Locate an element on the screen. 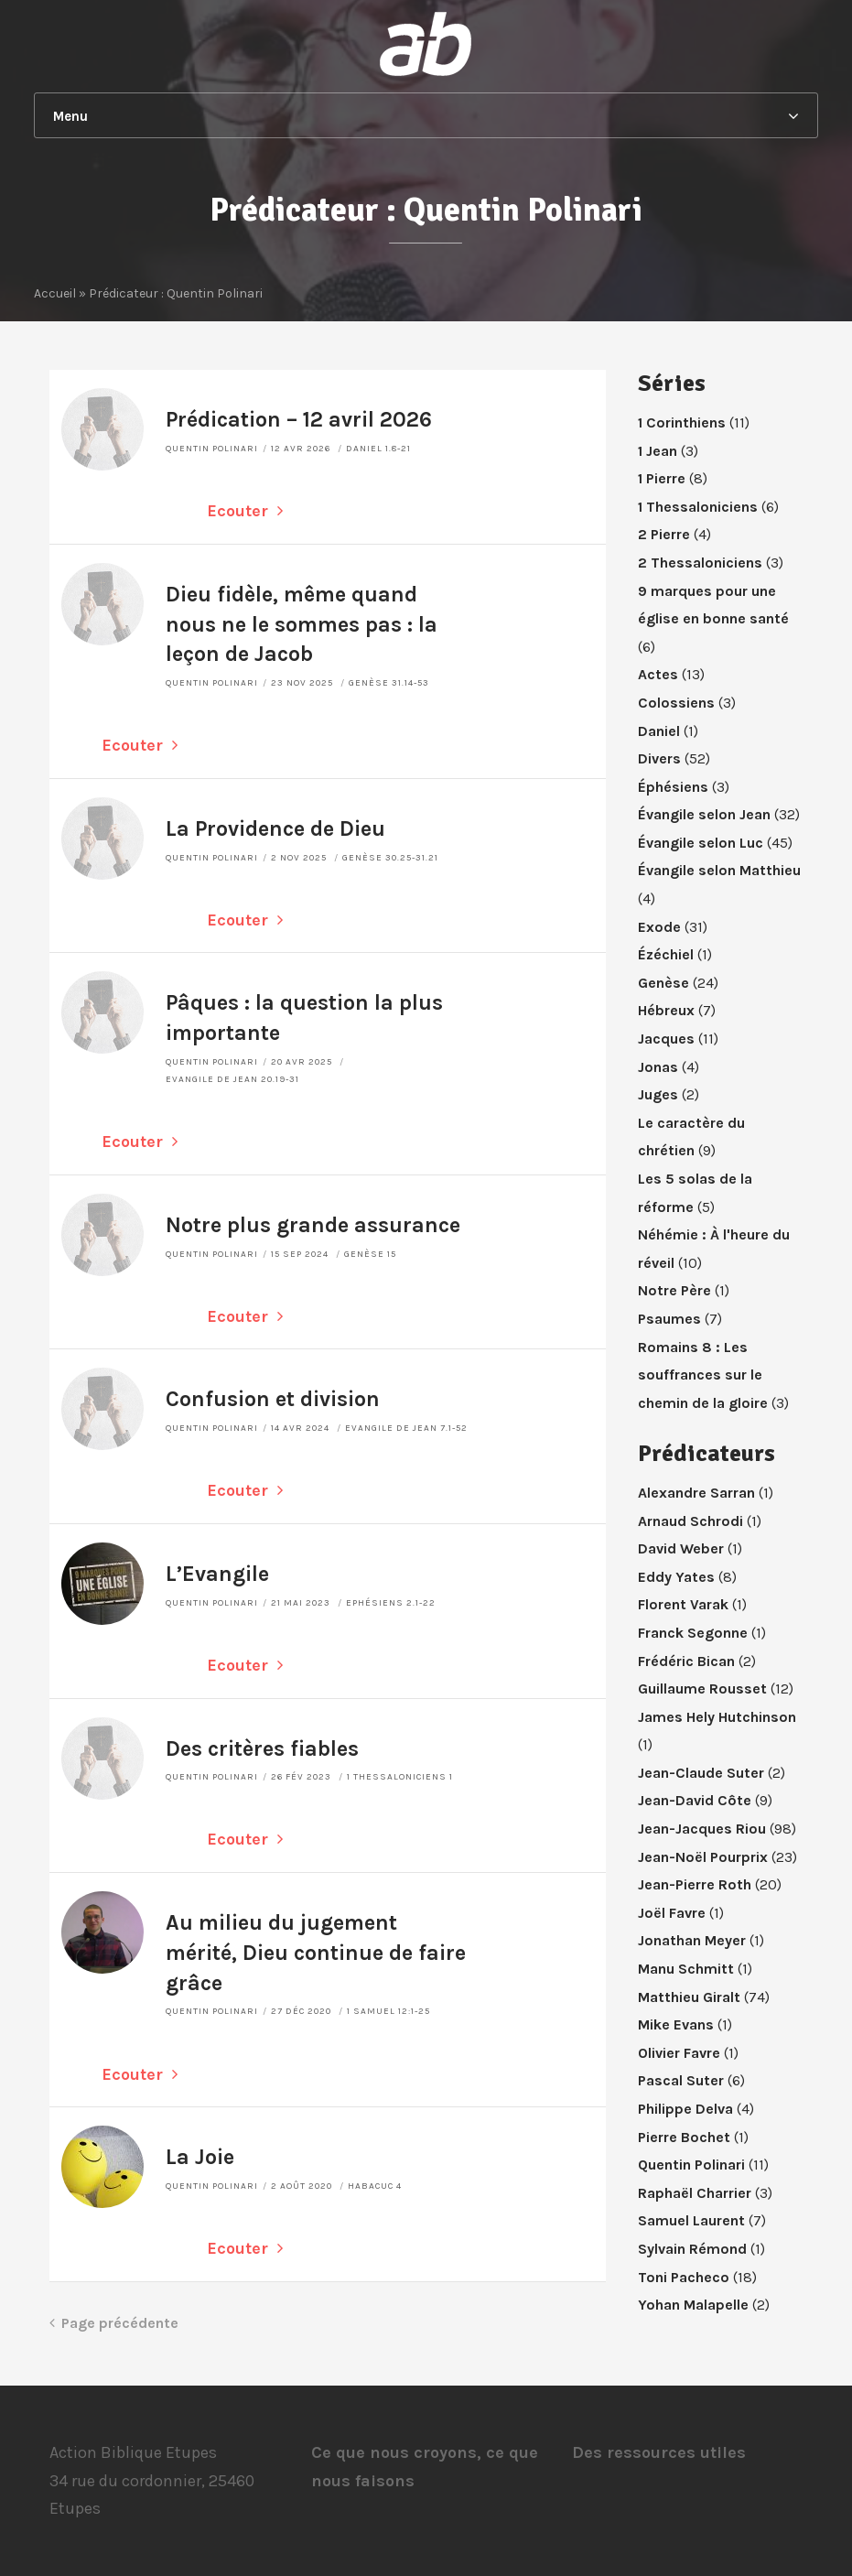 This screenshot has height=2576, width=852. Eddy Yates is located at coordinates (676, 1577).